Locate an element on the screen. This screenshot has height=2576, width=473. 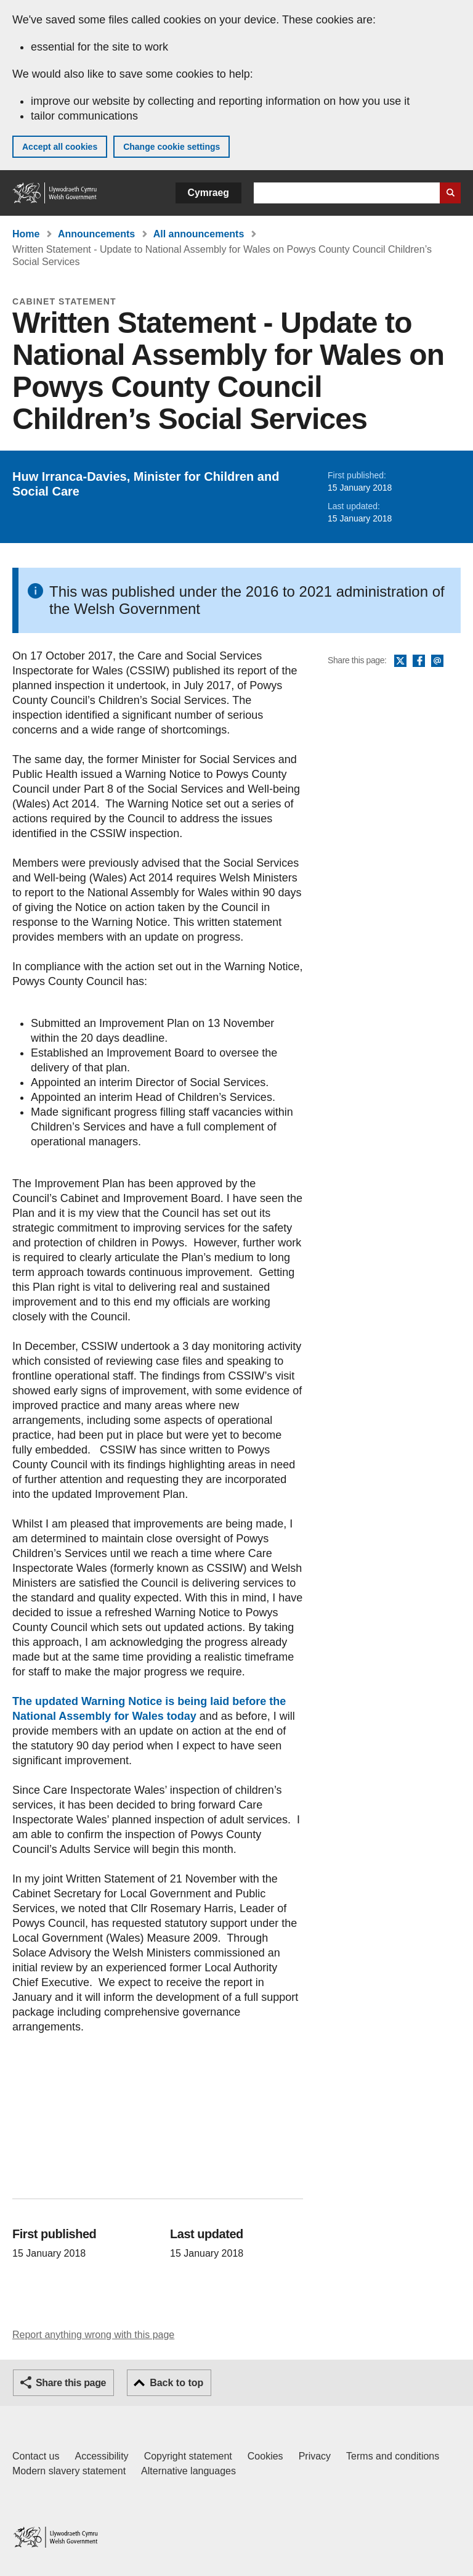
Announcements is located at coordinates (96, 234).